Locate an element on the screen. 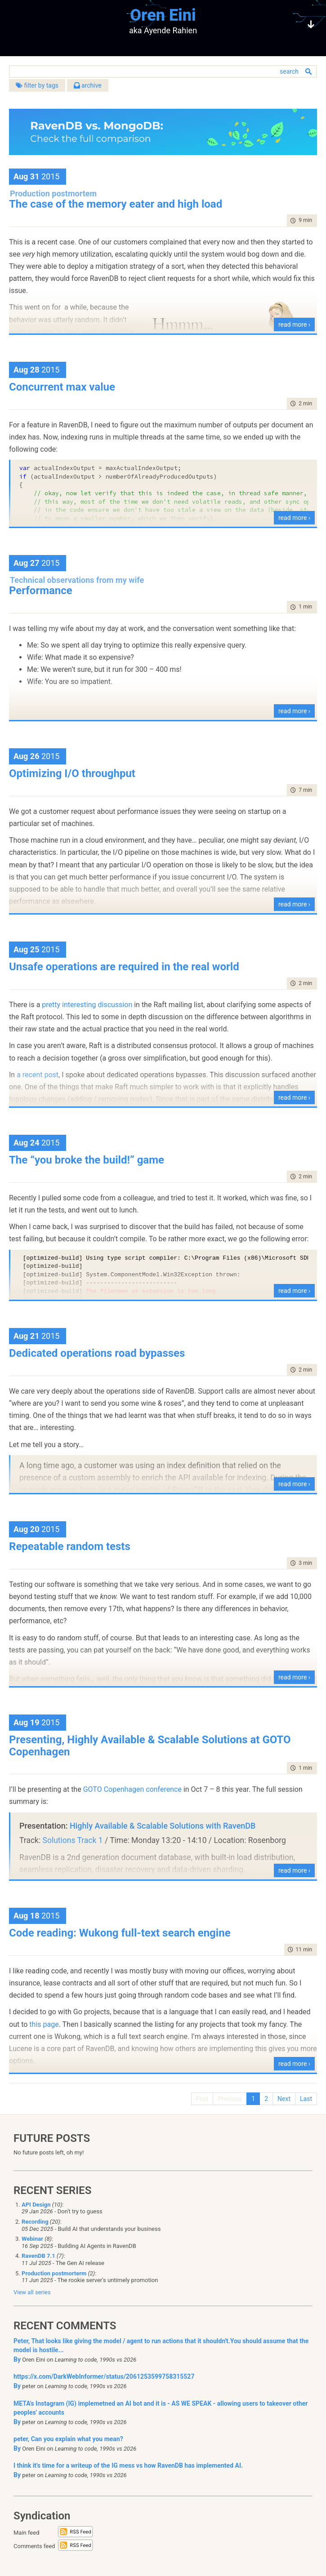 The height and width of the screenshot is (2576, 326). First is located at coordinates (202, 2098).